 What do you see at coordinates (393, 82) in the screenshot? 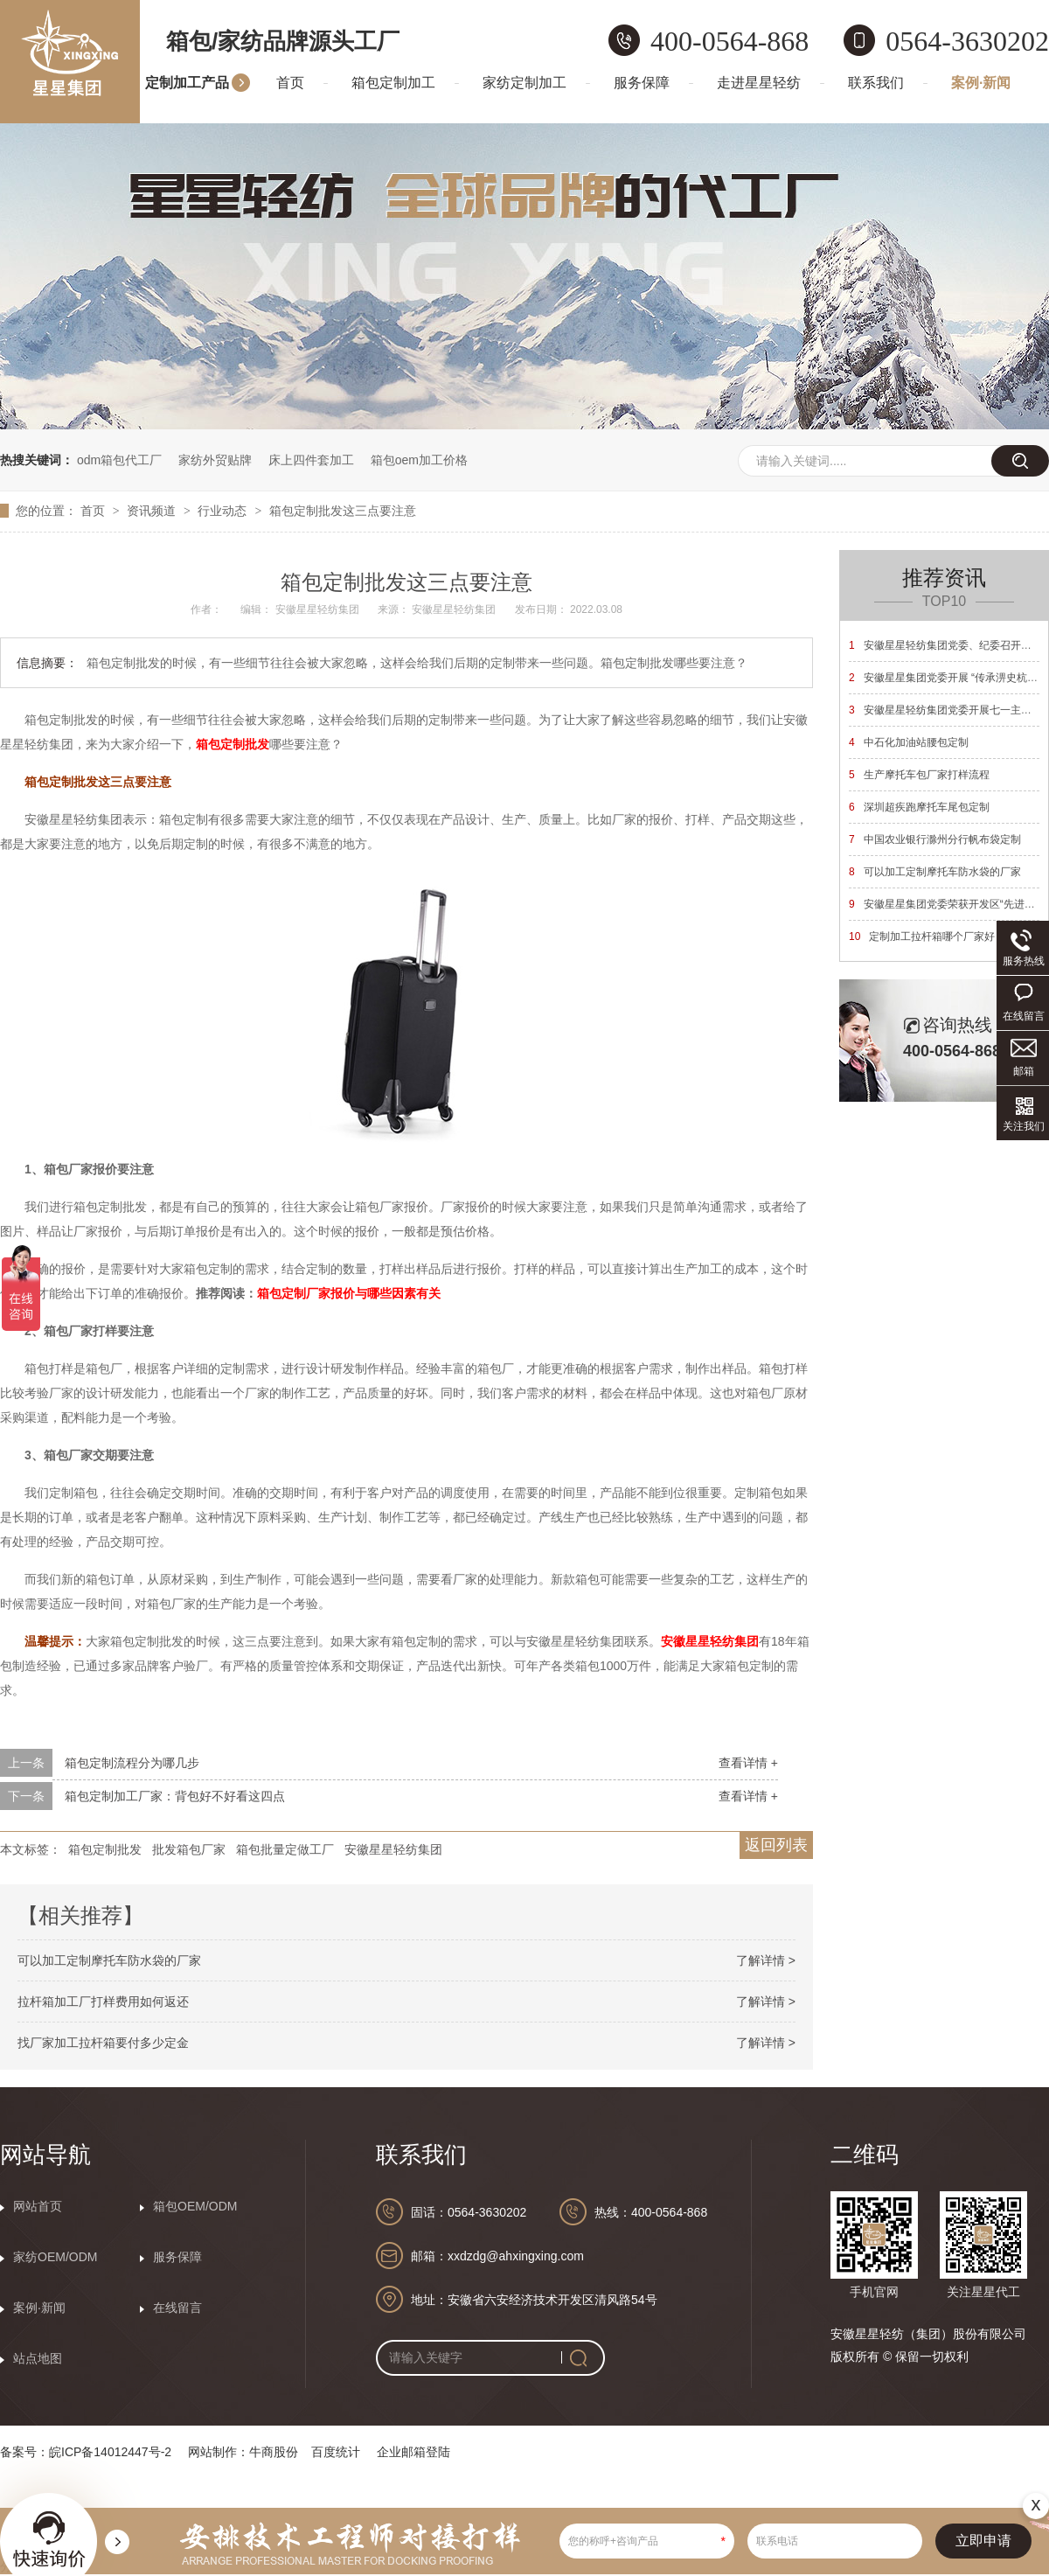
I see `箱包定制加工` at bounding box center [393, 82].